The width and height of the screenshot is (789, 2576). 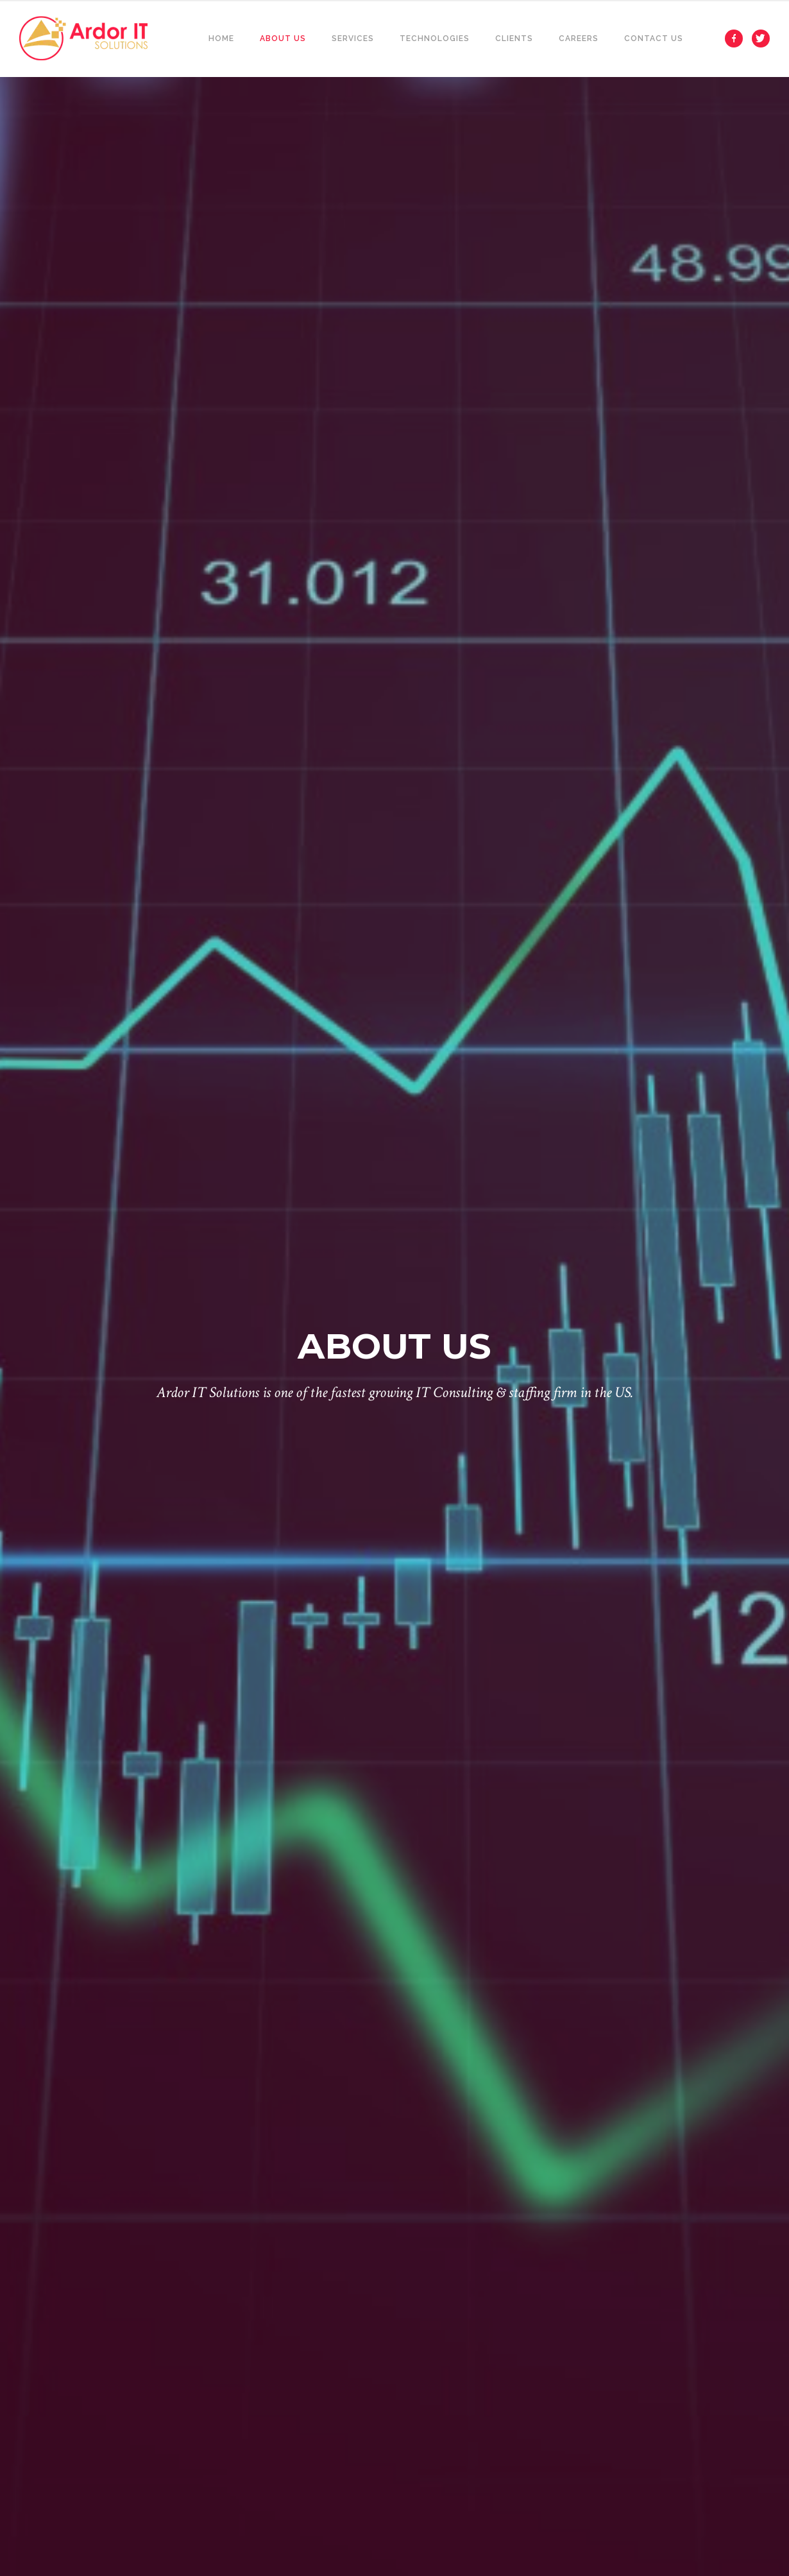 I want to click on Clients, so click(x=514, y=38).